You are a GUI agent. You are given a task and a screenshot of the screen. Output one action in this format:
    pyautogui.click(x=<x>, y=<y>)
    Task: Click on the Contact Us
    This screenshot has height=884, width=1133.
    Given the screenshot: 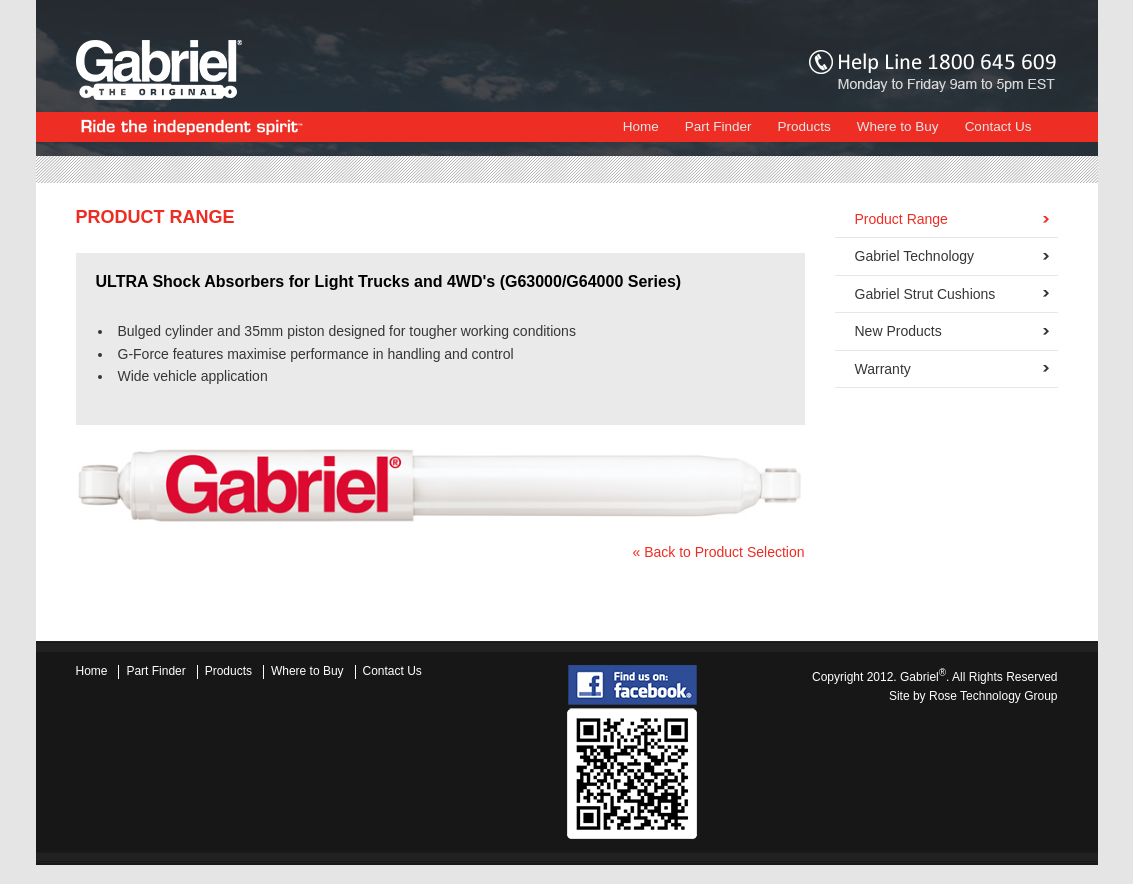 What is the action you would take?
    pyautogui.click(x=998, y=126)
    